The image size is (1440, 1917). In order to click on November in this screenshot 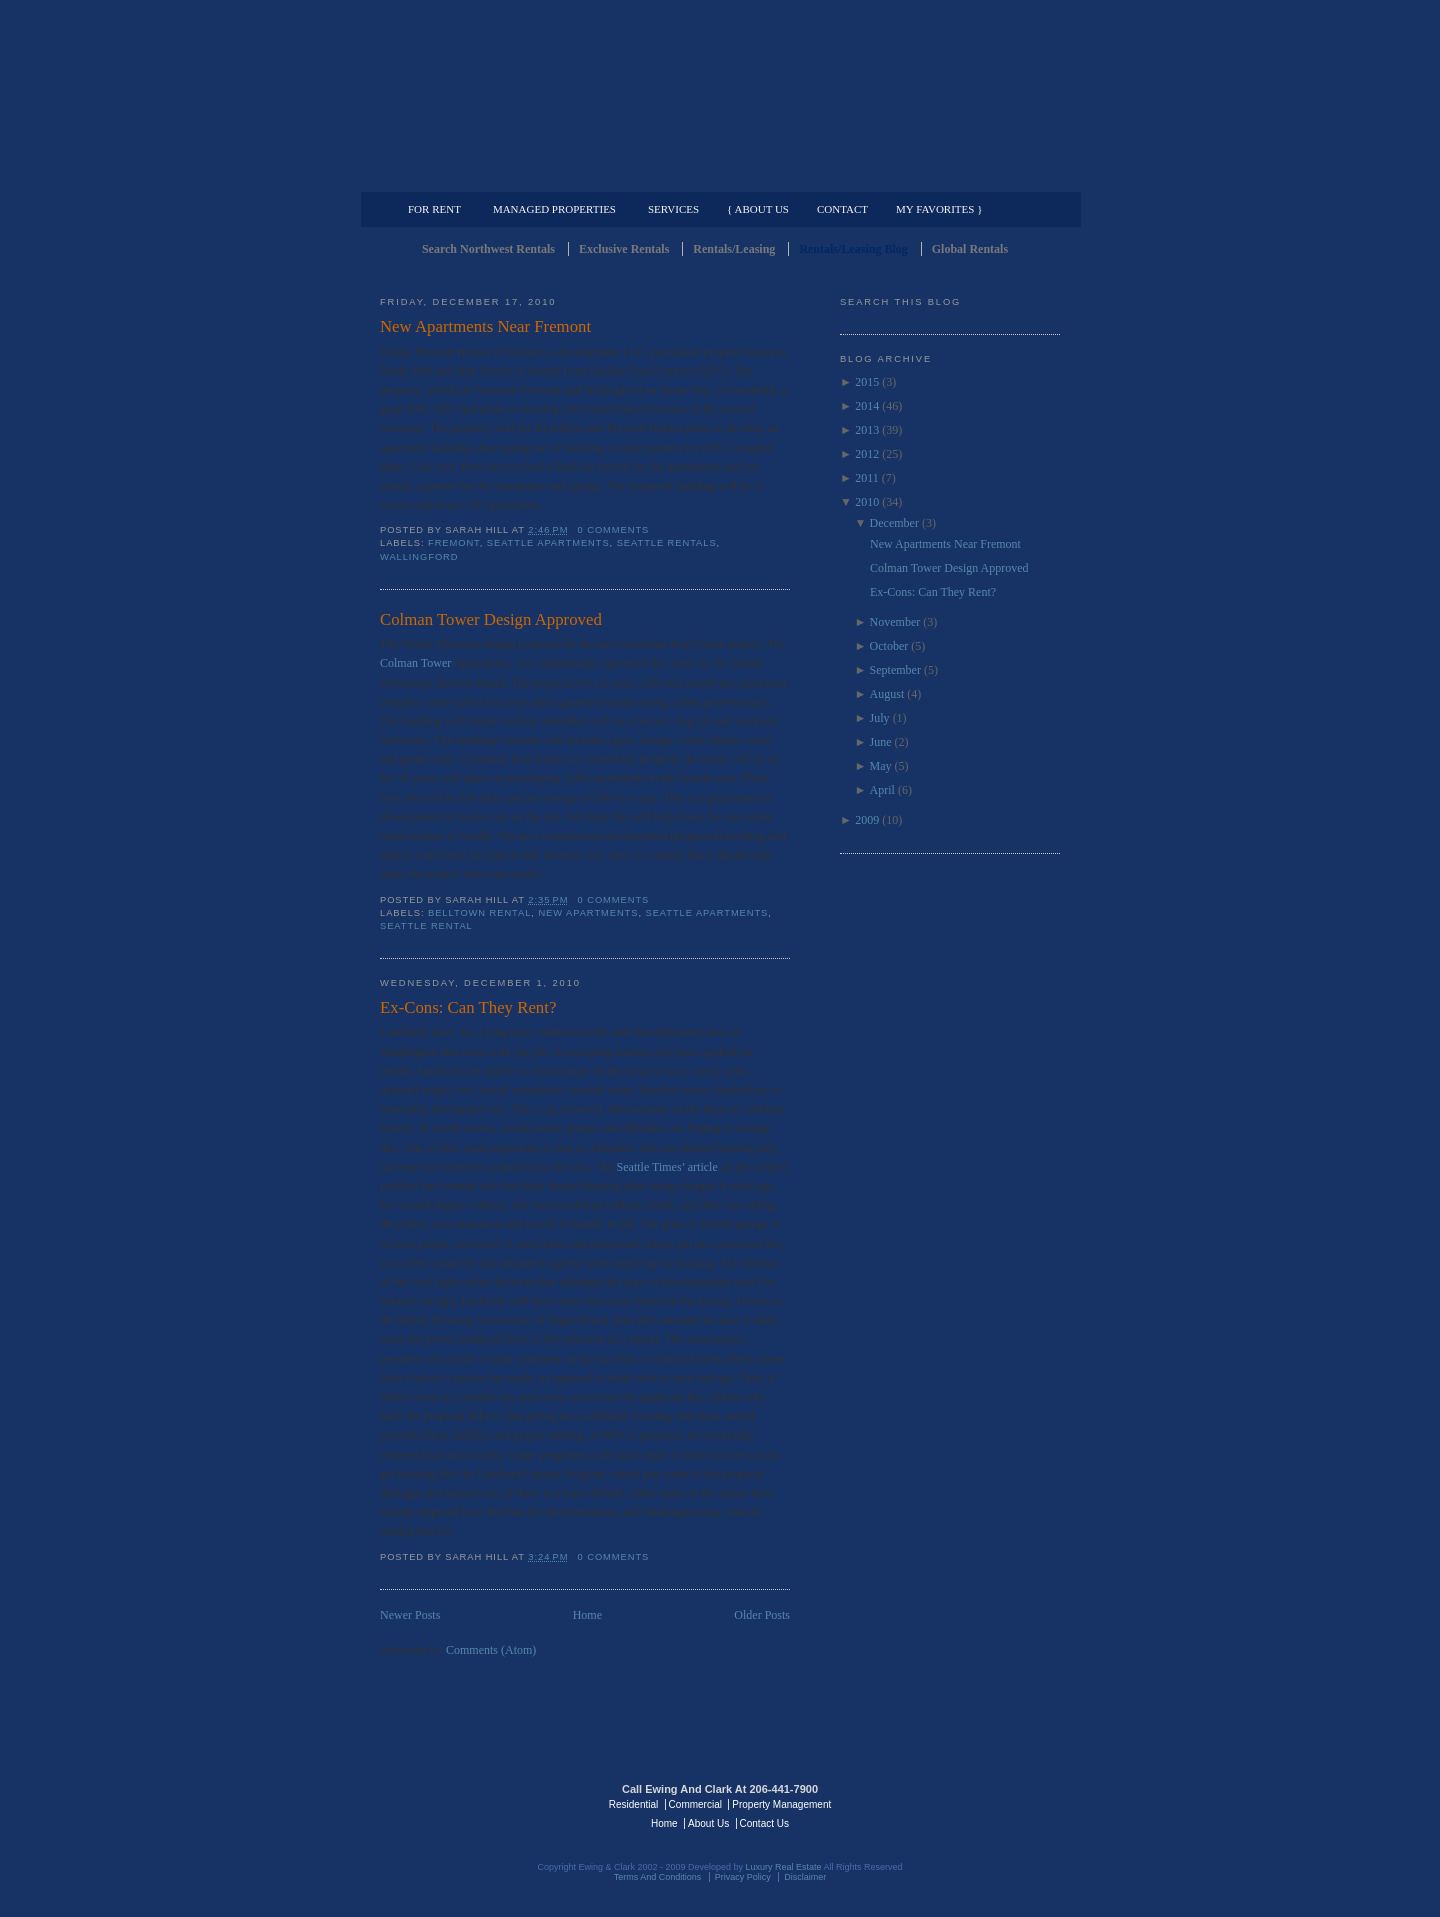, I will do `click(895, 622)`.